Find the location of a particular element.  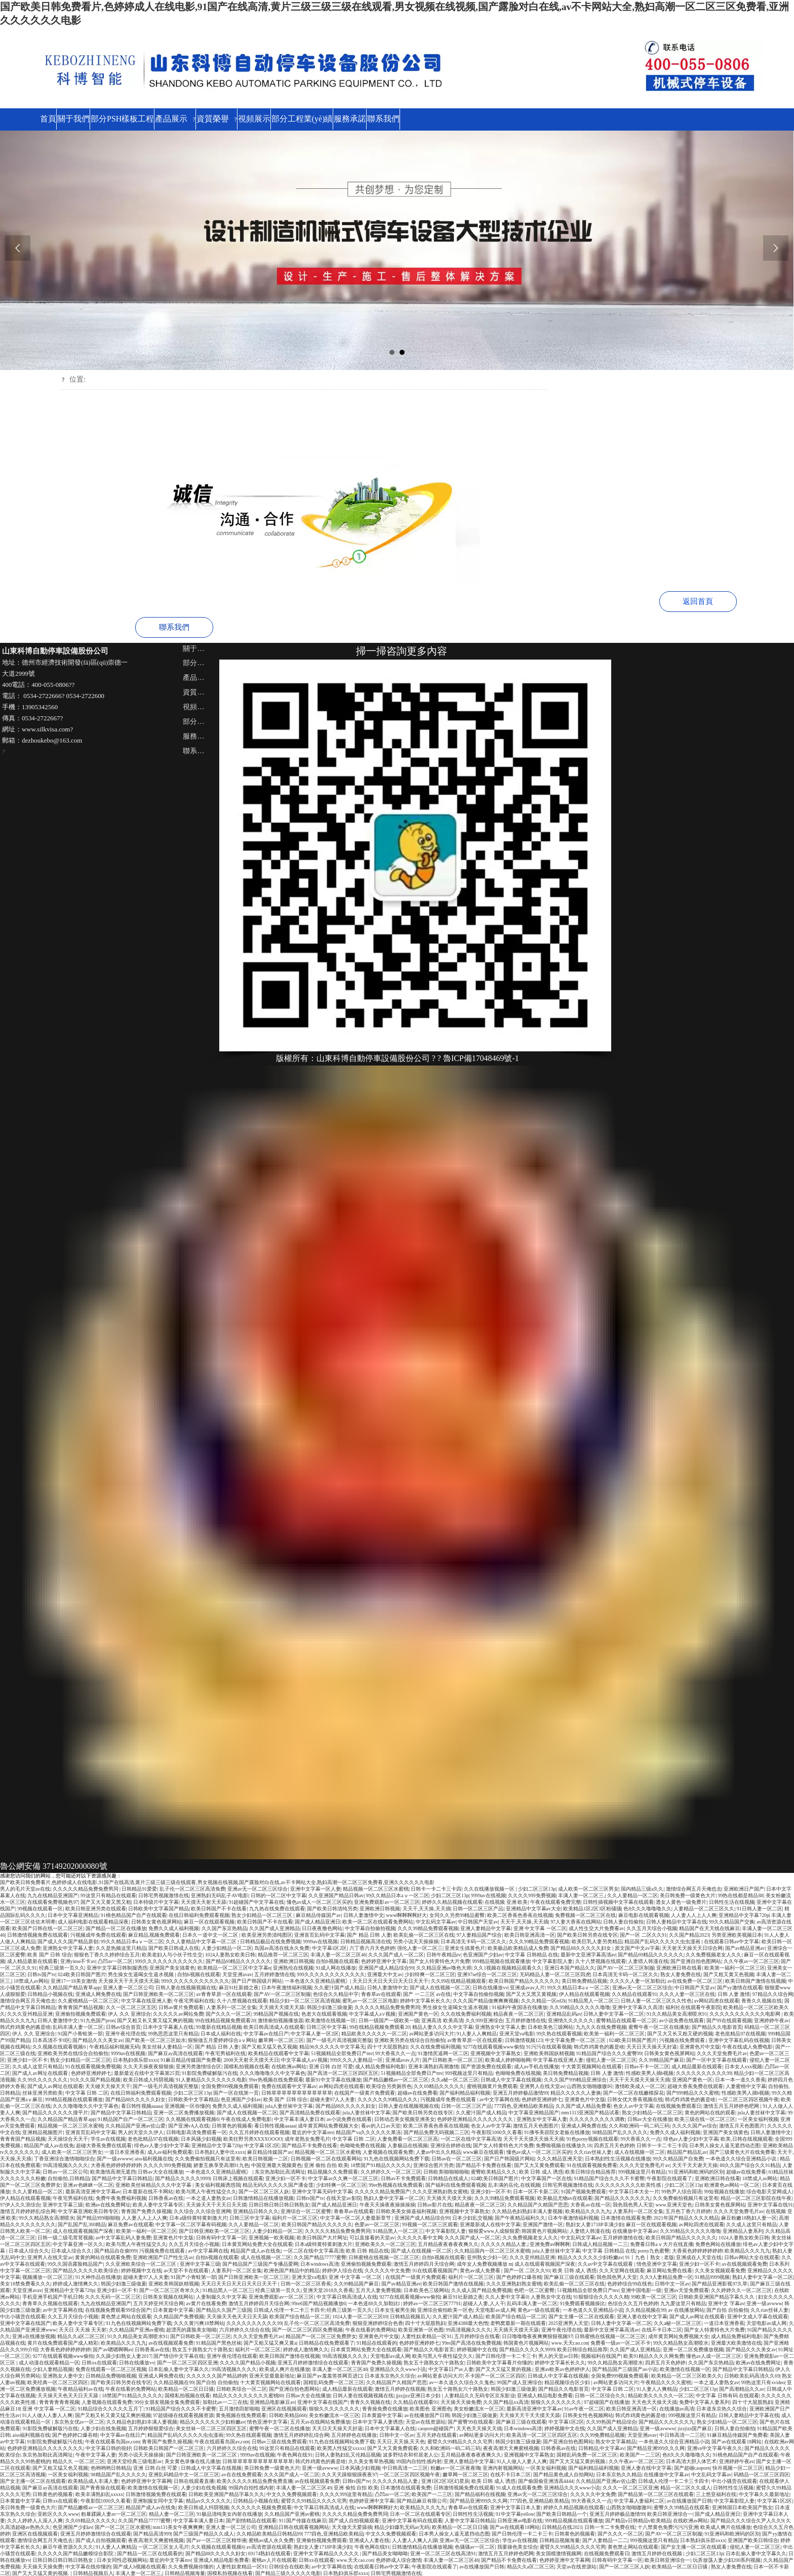

中文字幕国产一区在线 is located at coordinates (546, 2177).